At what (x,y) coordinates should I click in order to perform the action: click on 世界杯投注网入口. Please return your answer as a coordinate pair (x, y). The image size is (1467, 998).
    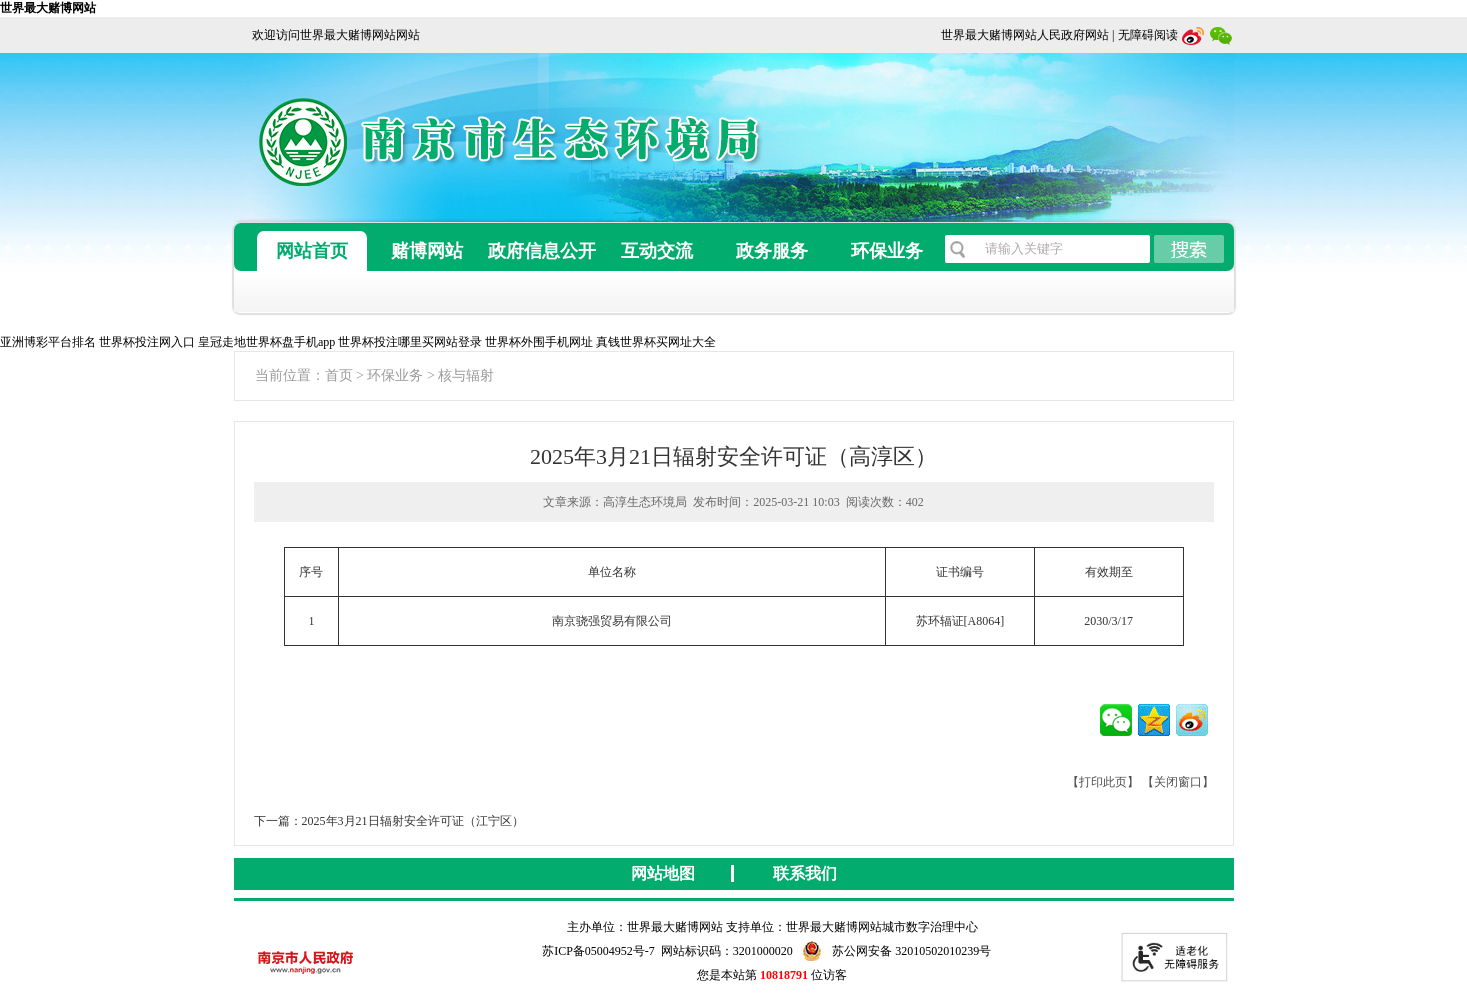
    Looking at the image, I should click on (147, 342).